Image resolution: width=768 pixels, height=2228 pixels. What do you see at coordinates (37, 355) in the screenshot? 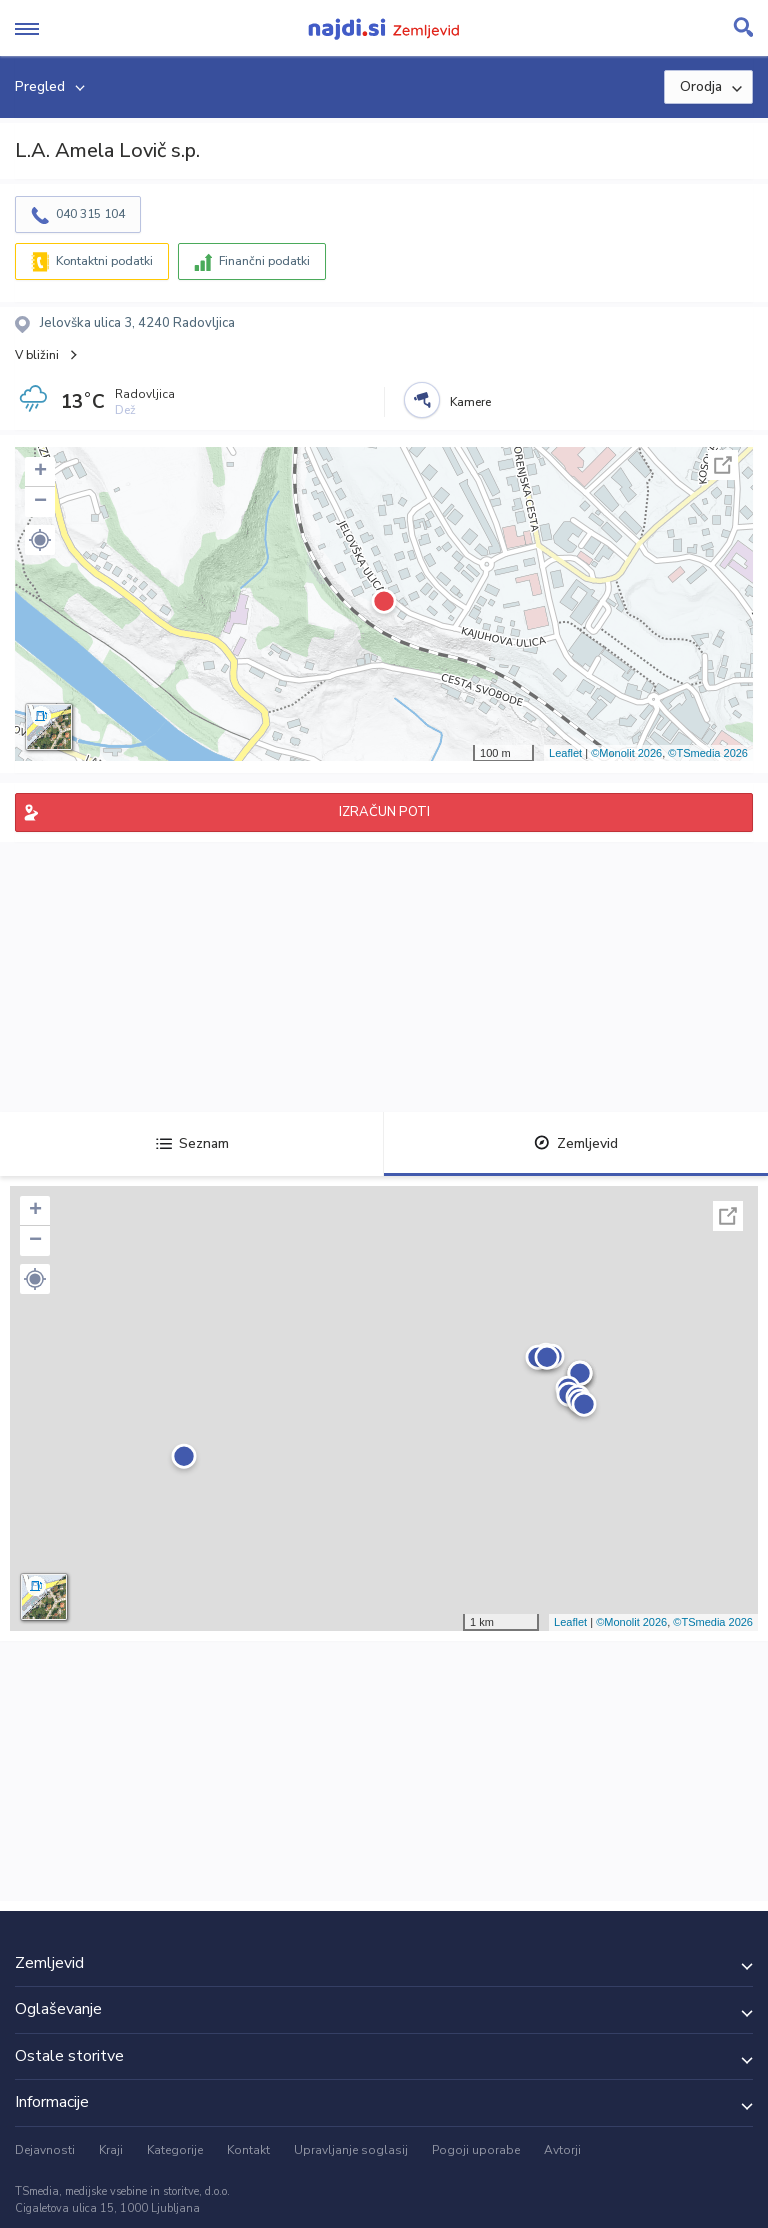
I see `V bližini` at bounding box center [37, 355].